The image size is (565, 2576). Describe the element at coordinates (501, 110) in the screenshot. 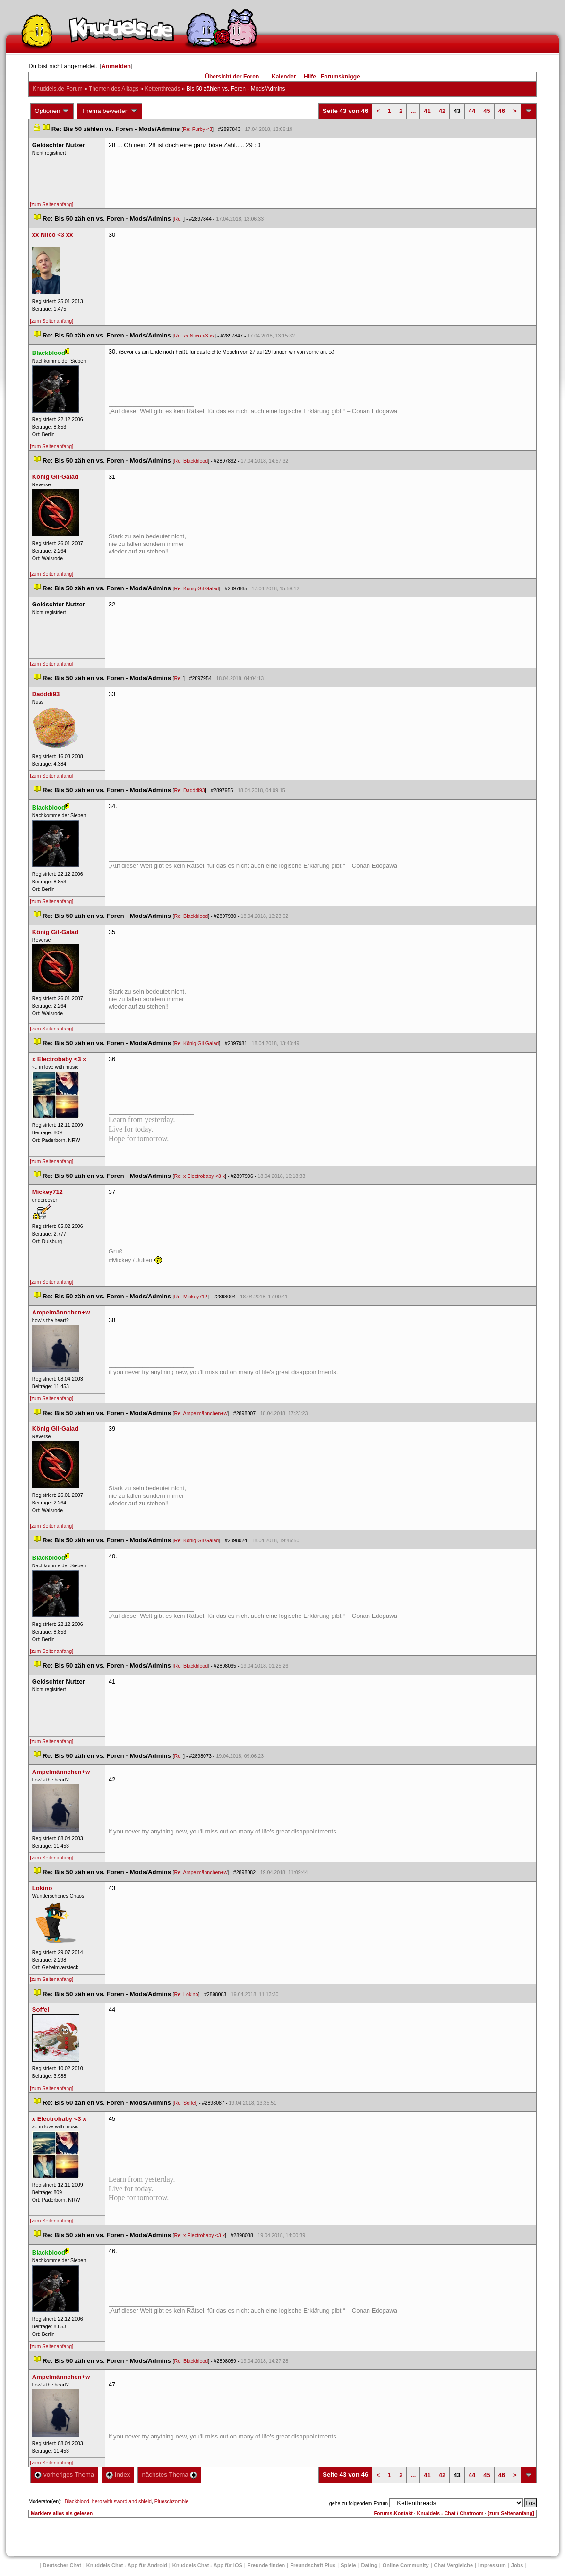

I see `46` at that location.